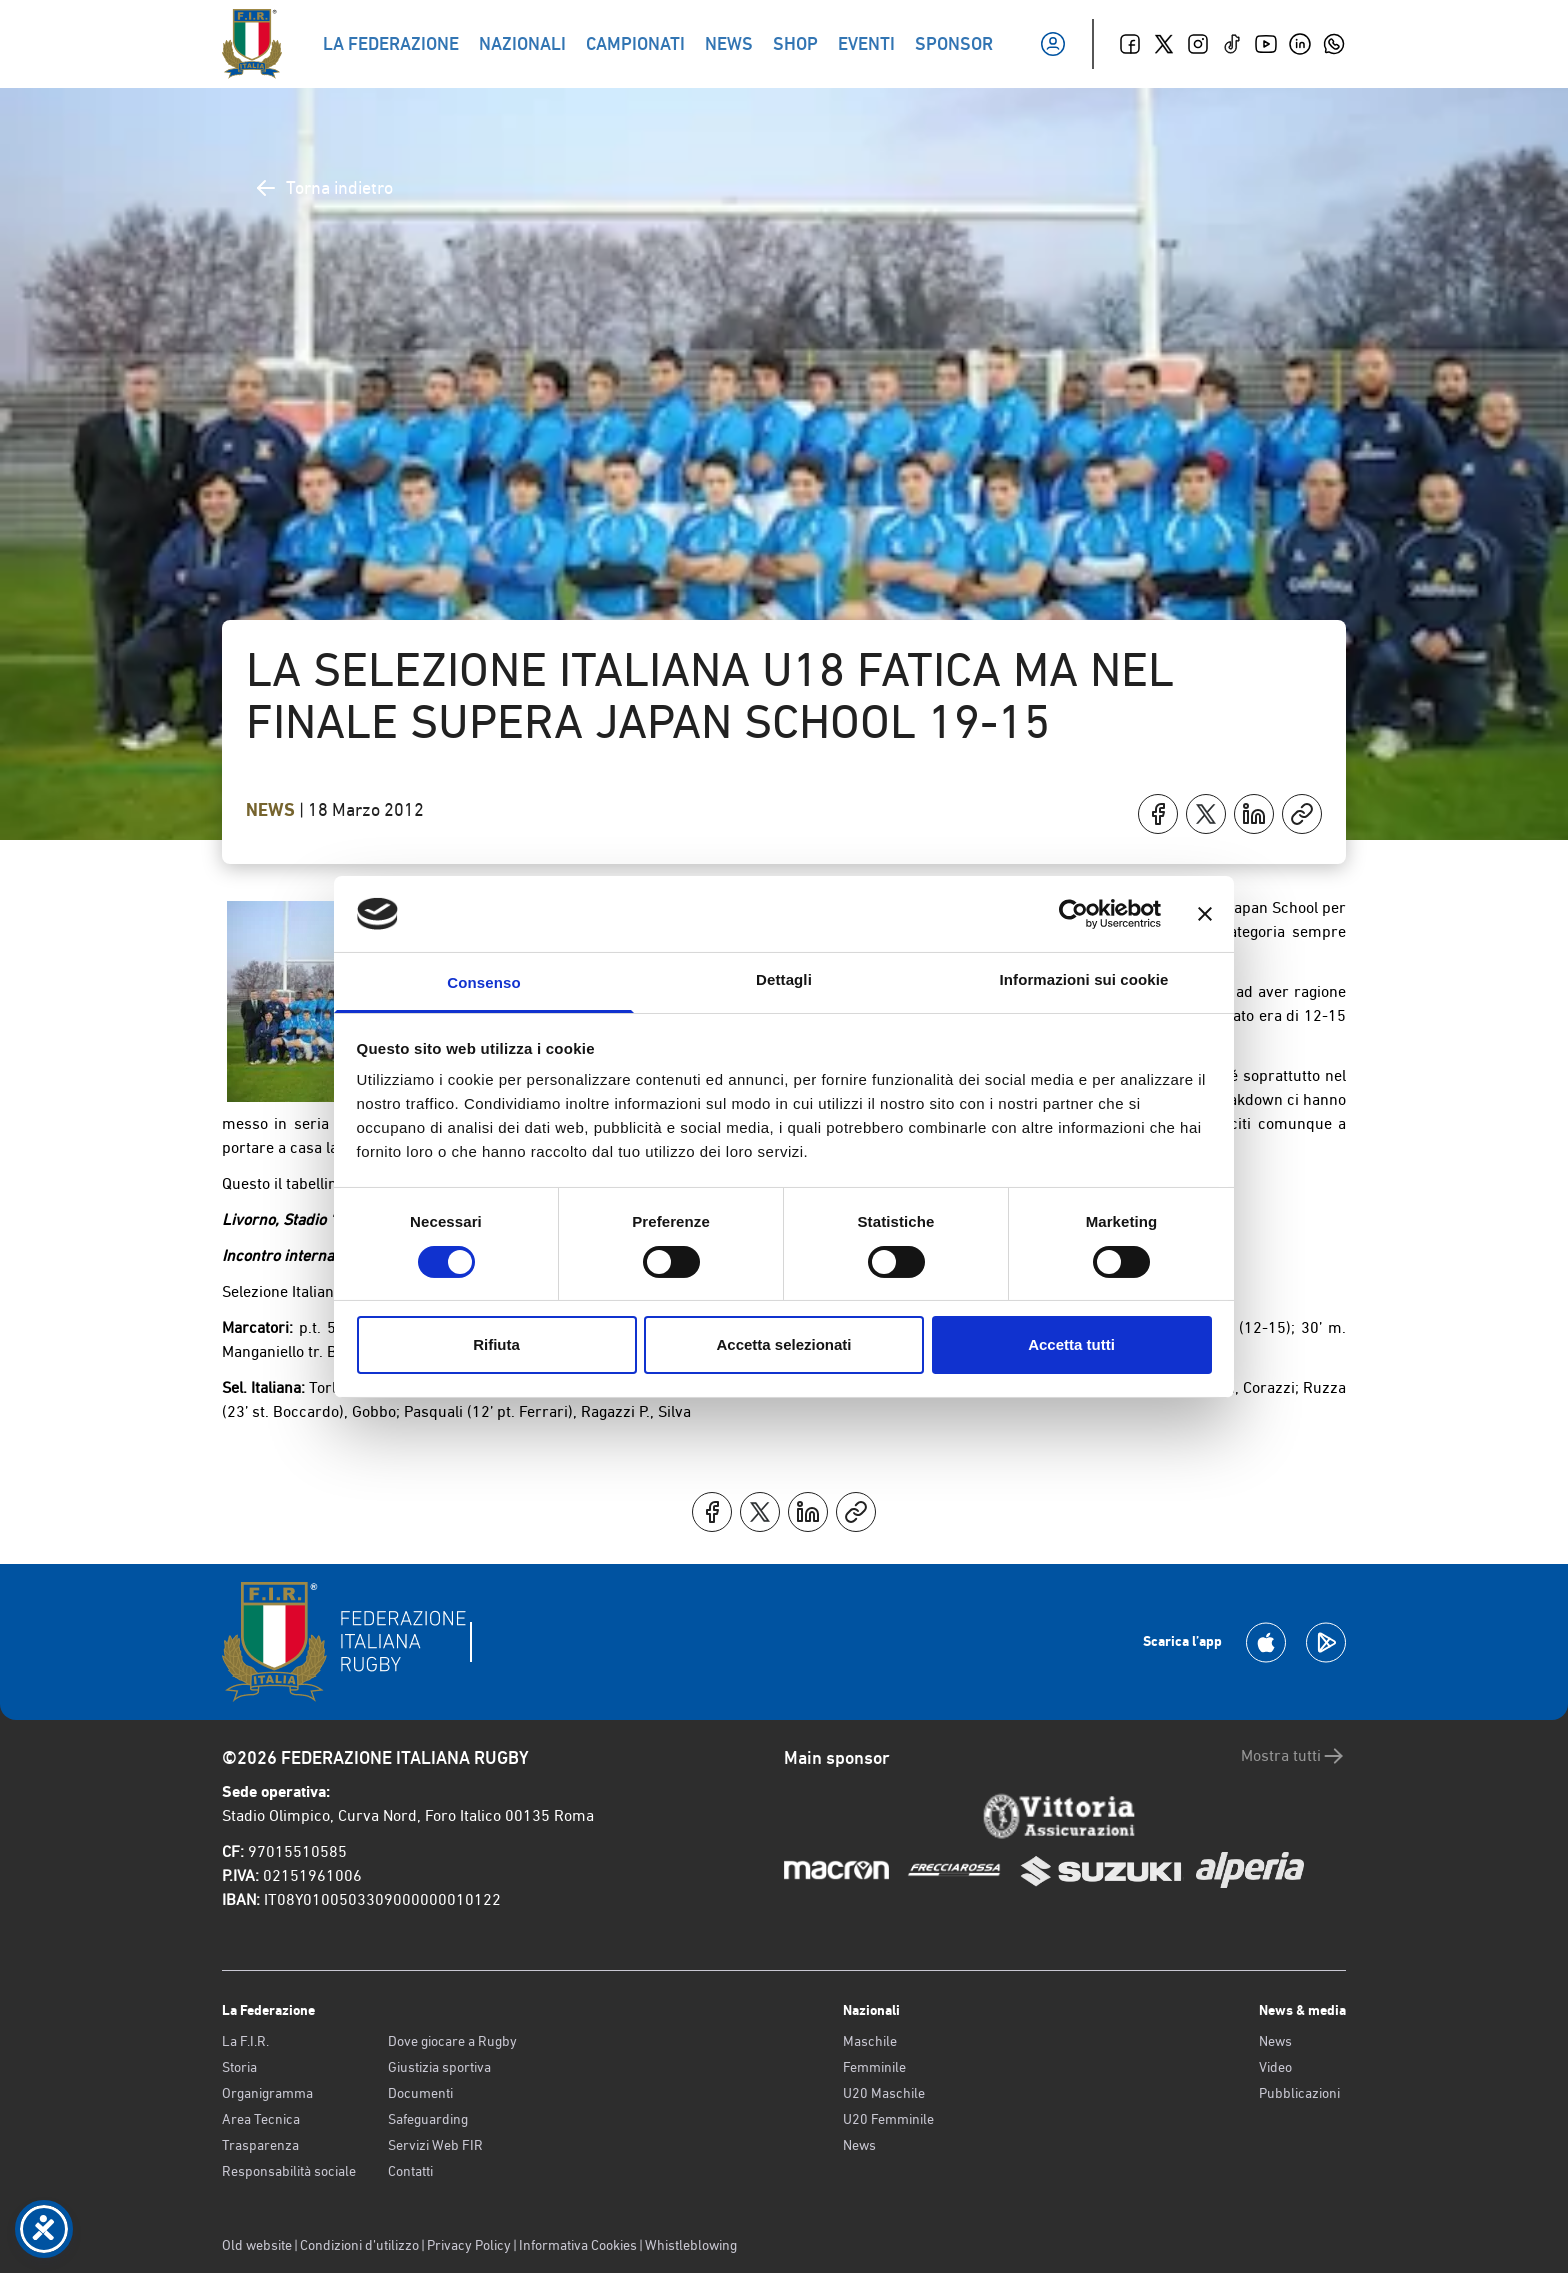 This screenshot has width=1568, height=2273. Describe the element at coordinates (1254, 814) in the screenshot. I see `[Condividi su LinkedIn]` at that location.